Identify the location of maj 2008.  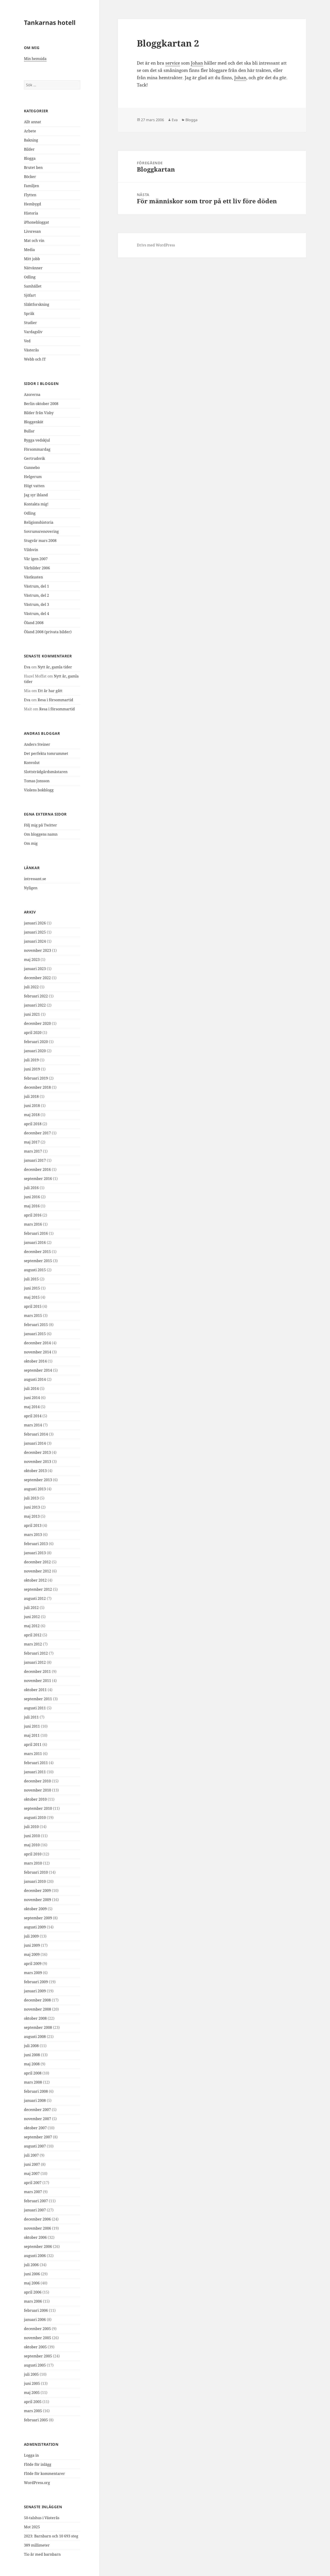
(32, 2063).